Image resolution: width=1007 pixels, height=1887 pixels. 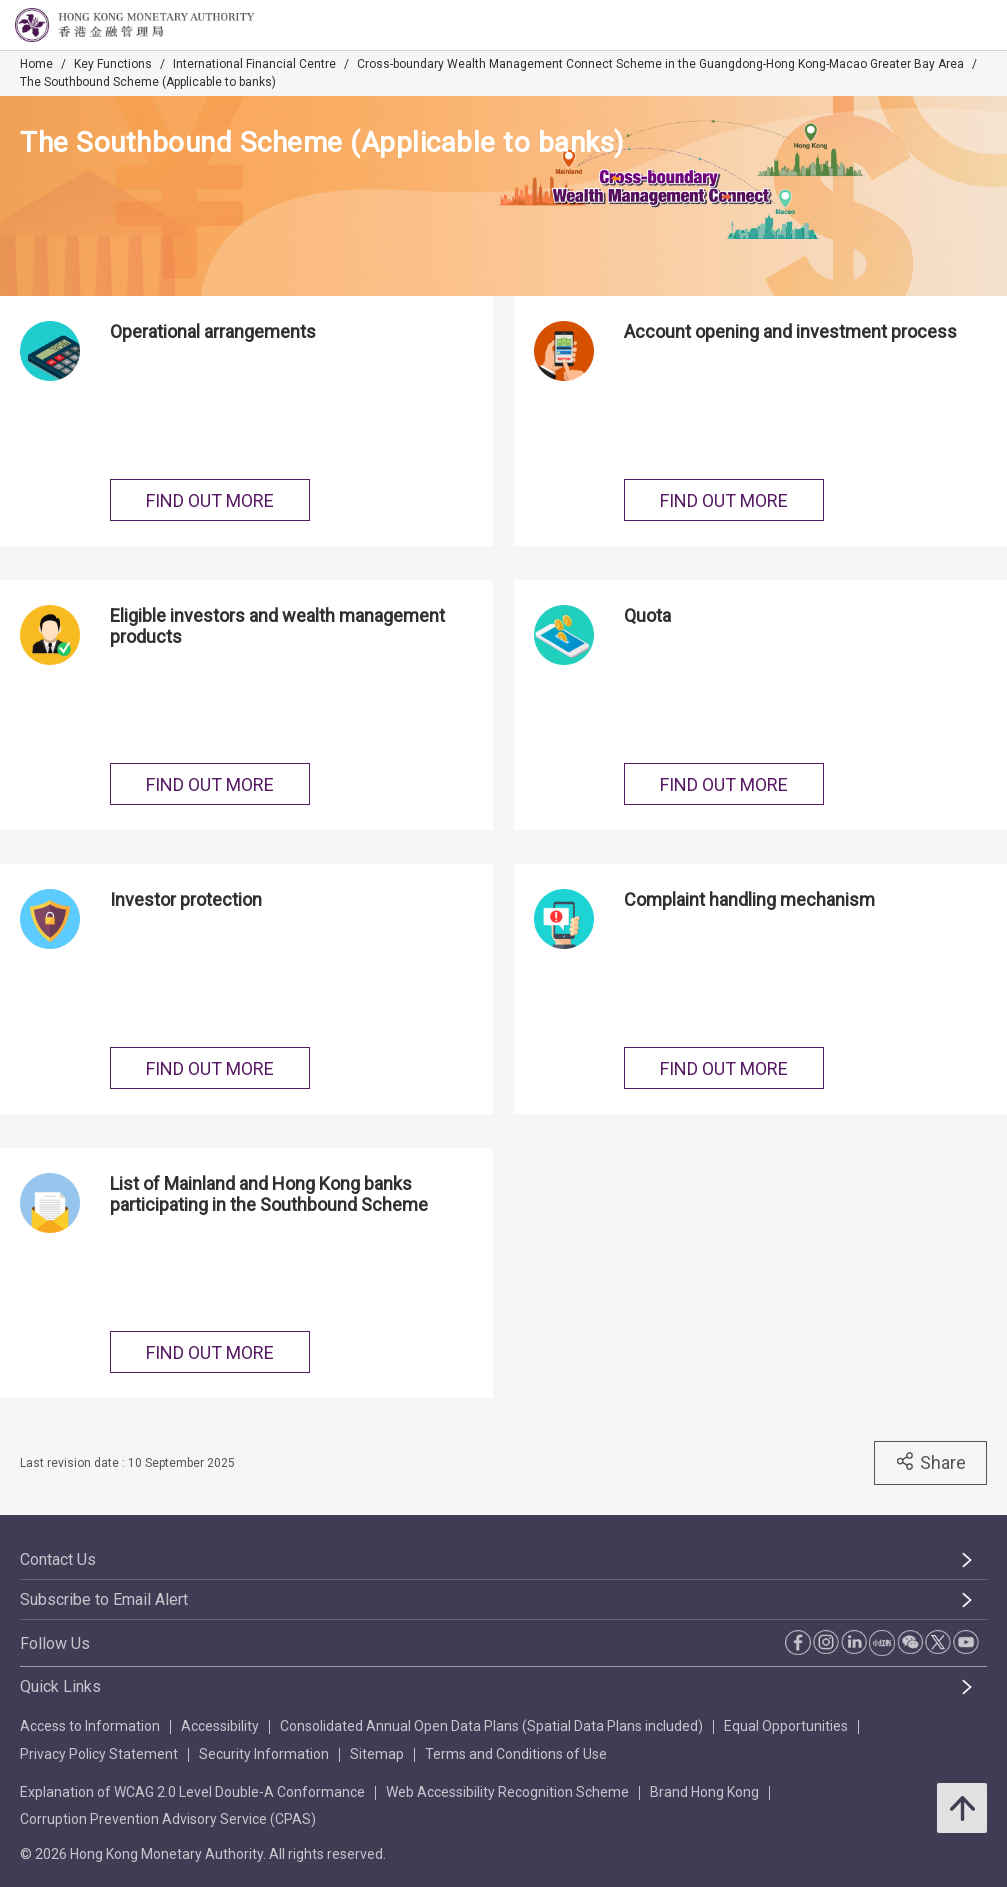 I want to click on Privacy Policy Statement, so click(x=99, y=1754).